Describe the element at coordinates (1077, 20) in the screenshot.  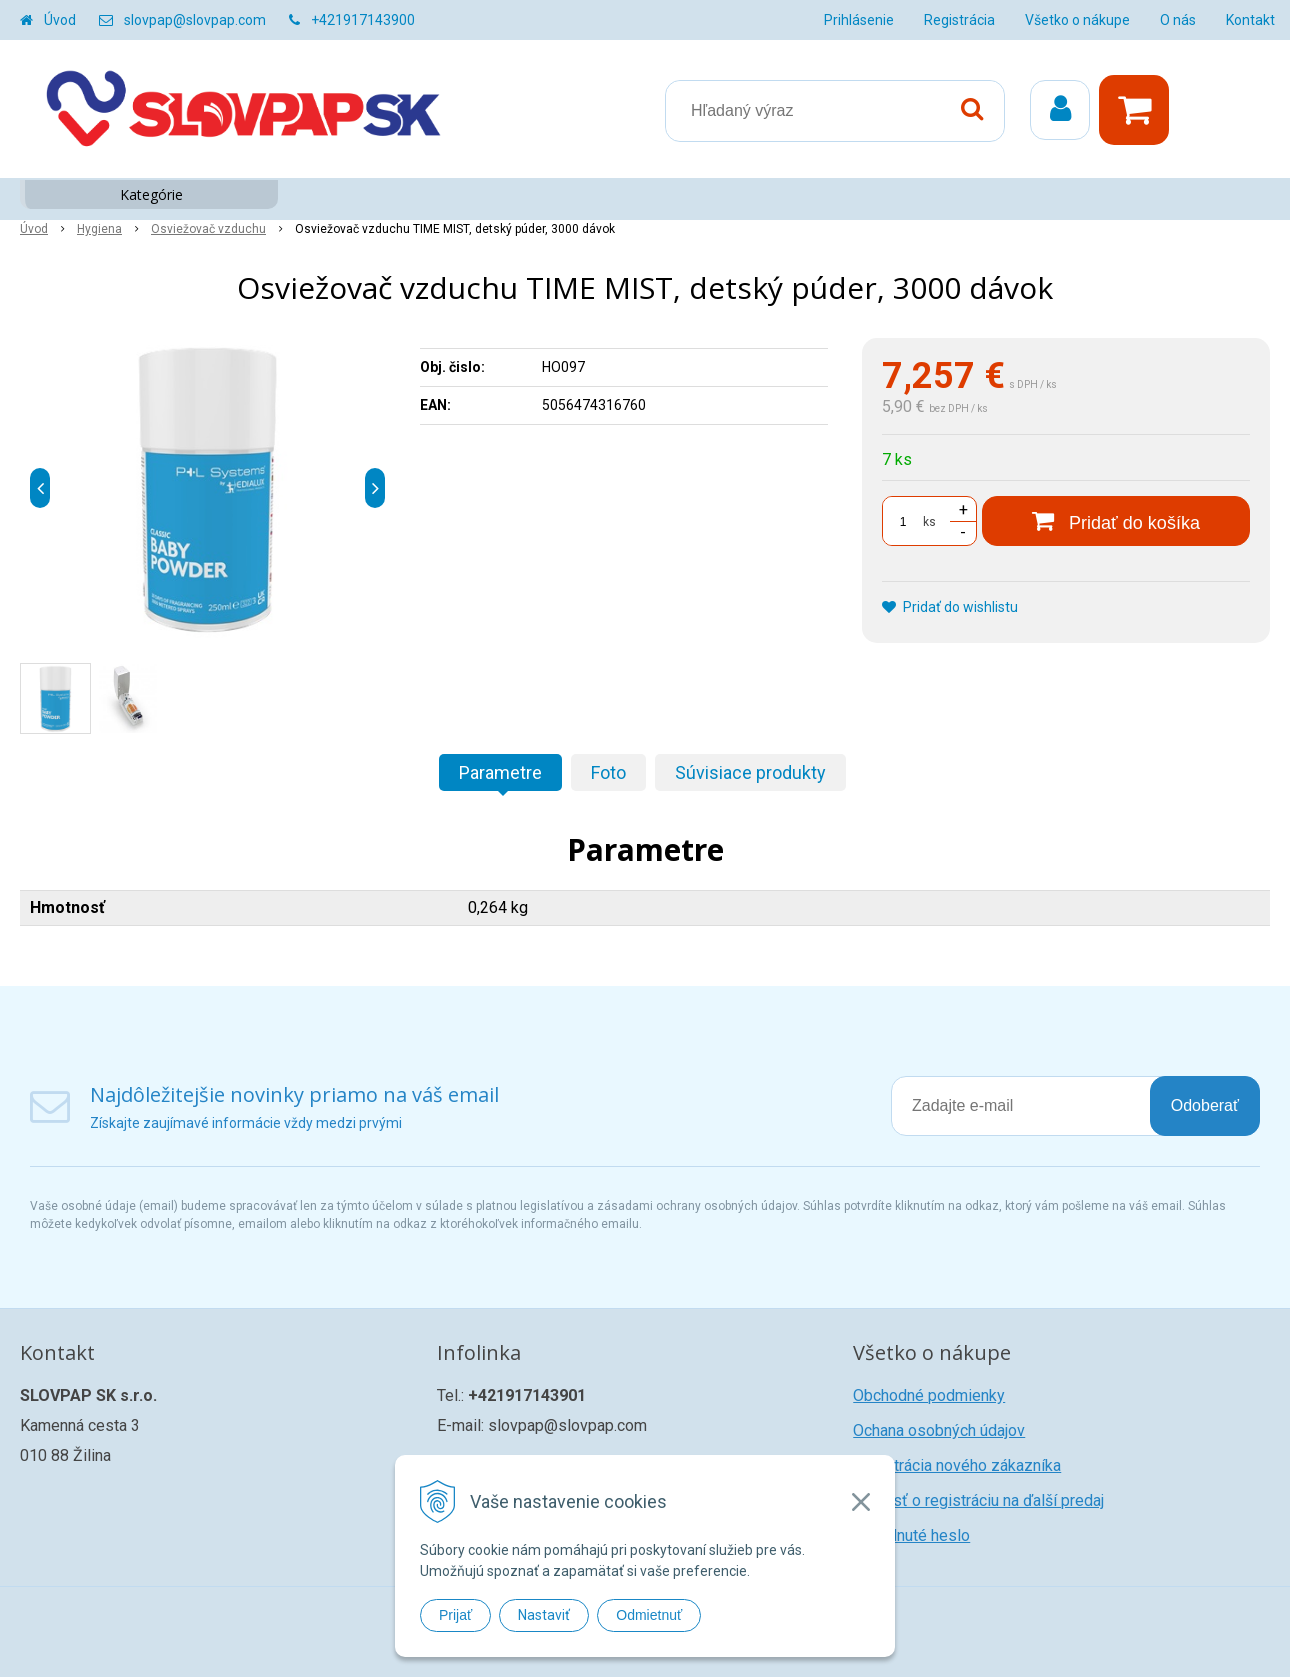
I see `Všetko o nákupe` at that location.